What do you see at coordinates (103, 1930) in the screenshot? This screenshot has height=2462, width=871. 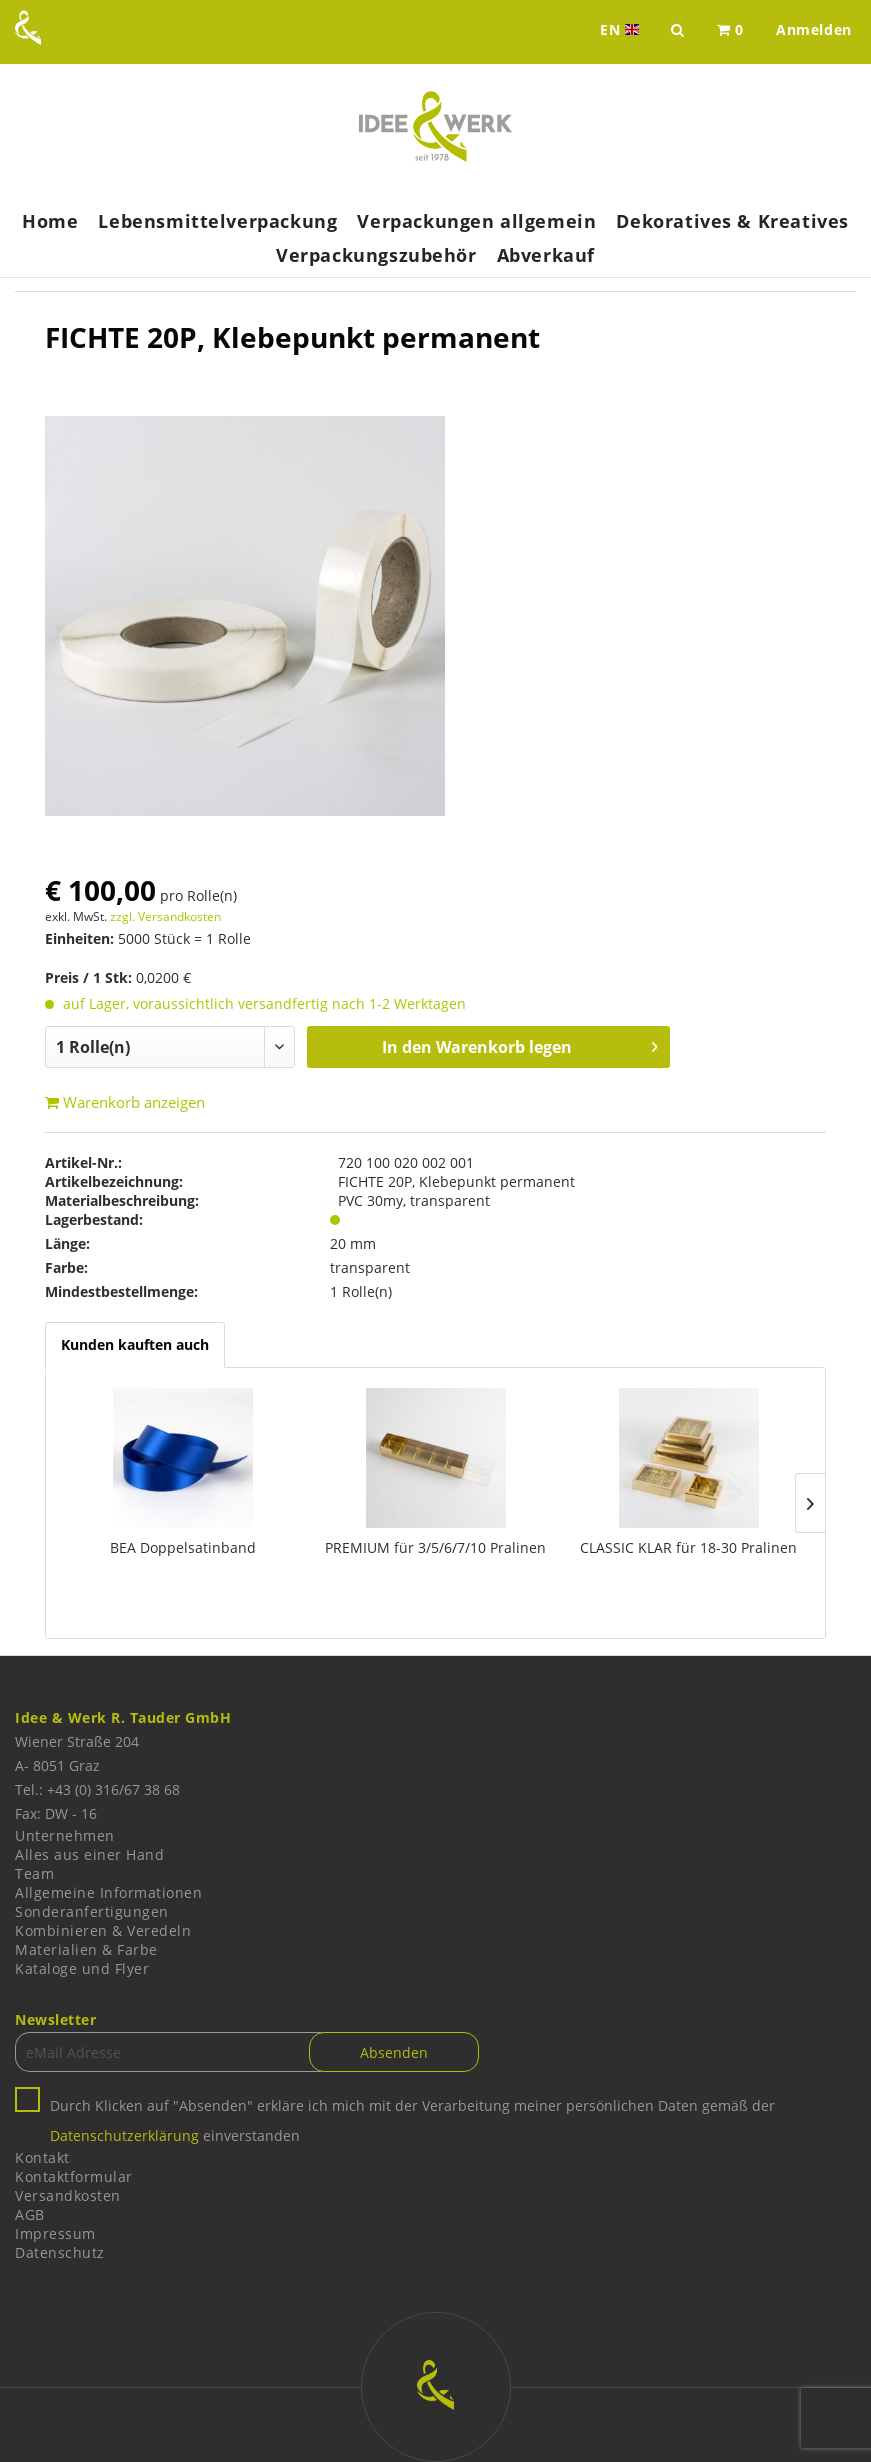 I see `Kombinieren & Veredeln` at bounding box center [103, 1930].